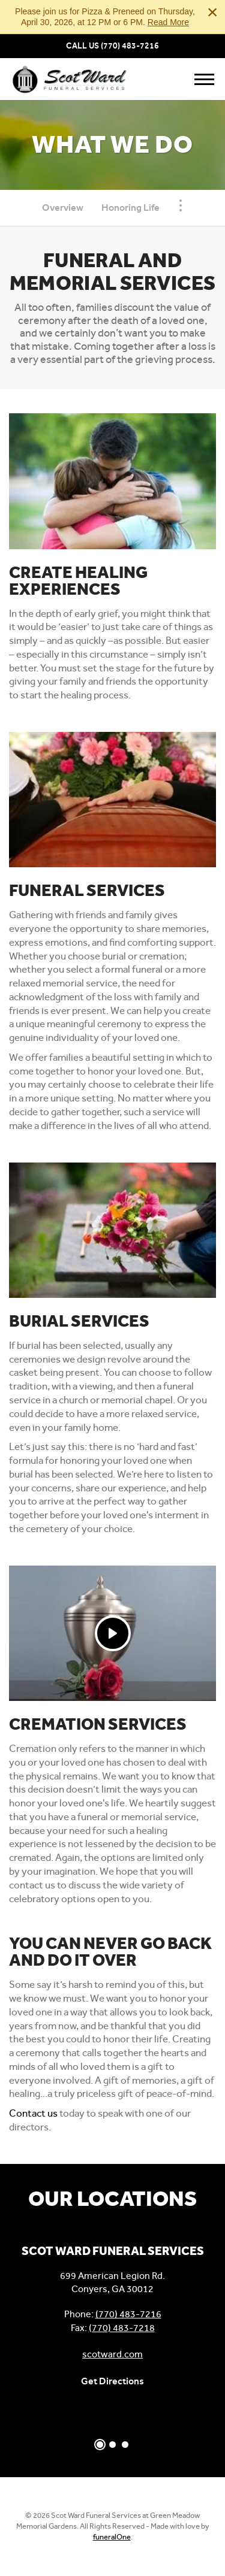 The height and width of the screenshot is (2576, 225). I want to click on Overview, so click(62, 207).